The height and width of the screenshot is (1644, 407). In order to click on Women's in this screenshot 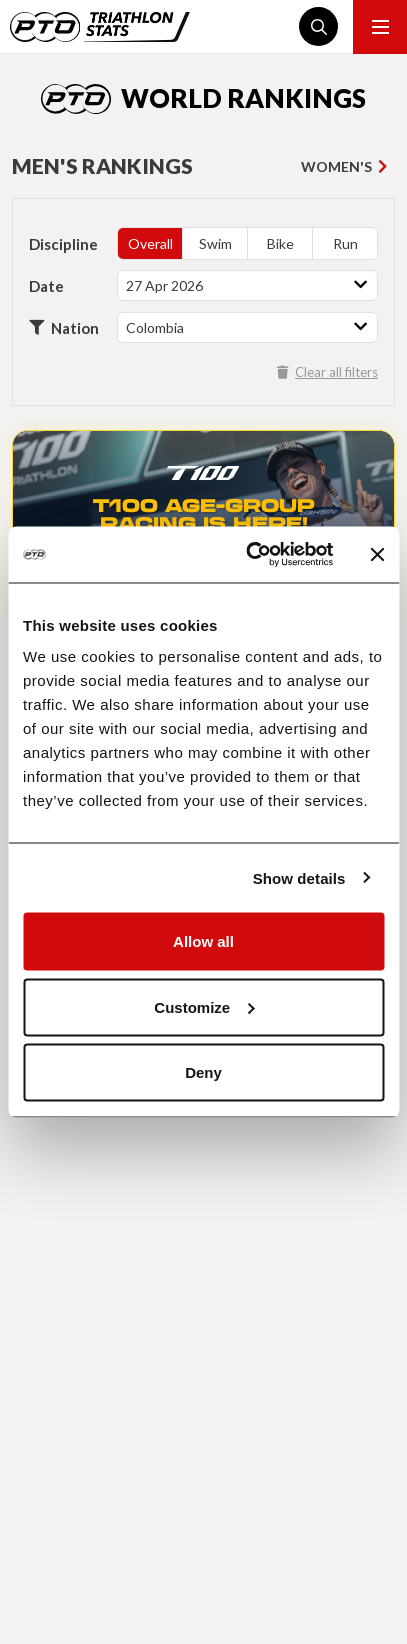, I will do `click(336, 166)`.